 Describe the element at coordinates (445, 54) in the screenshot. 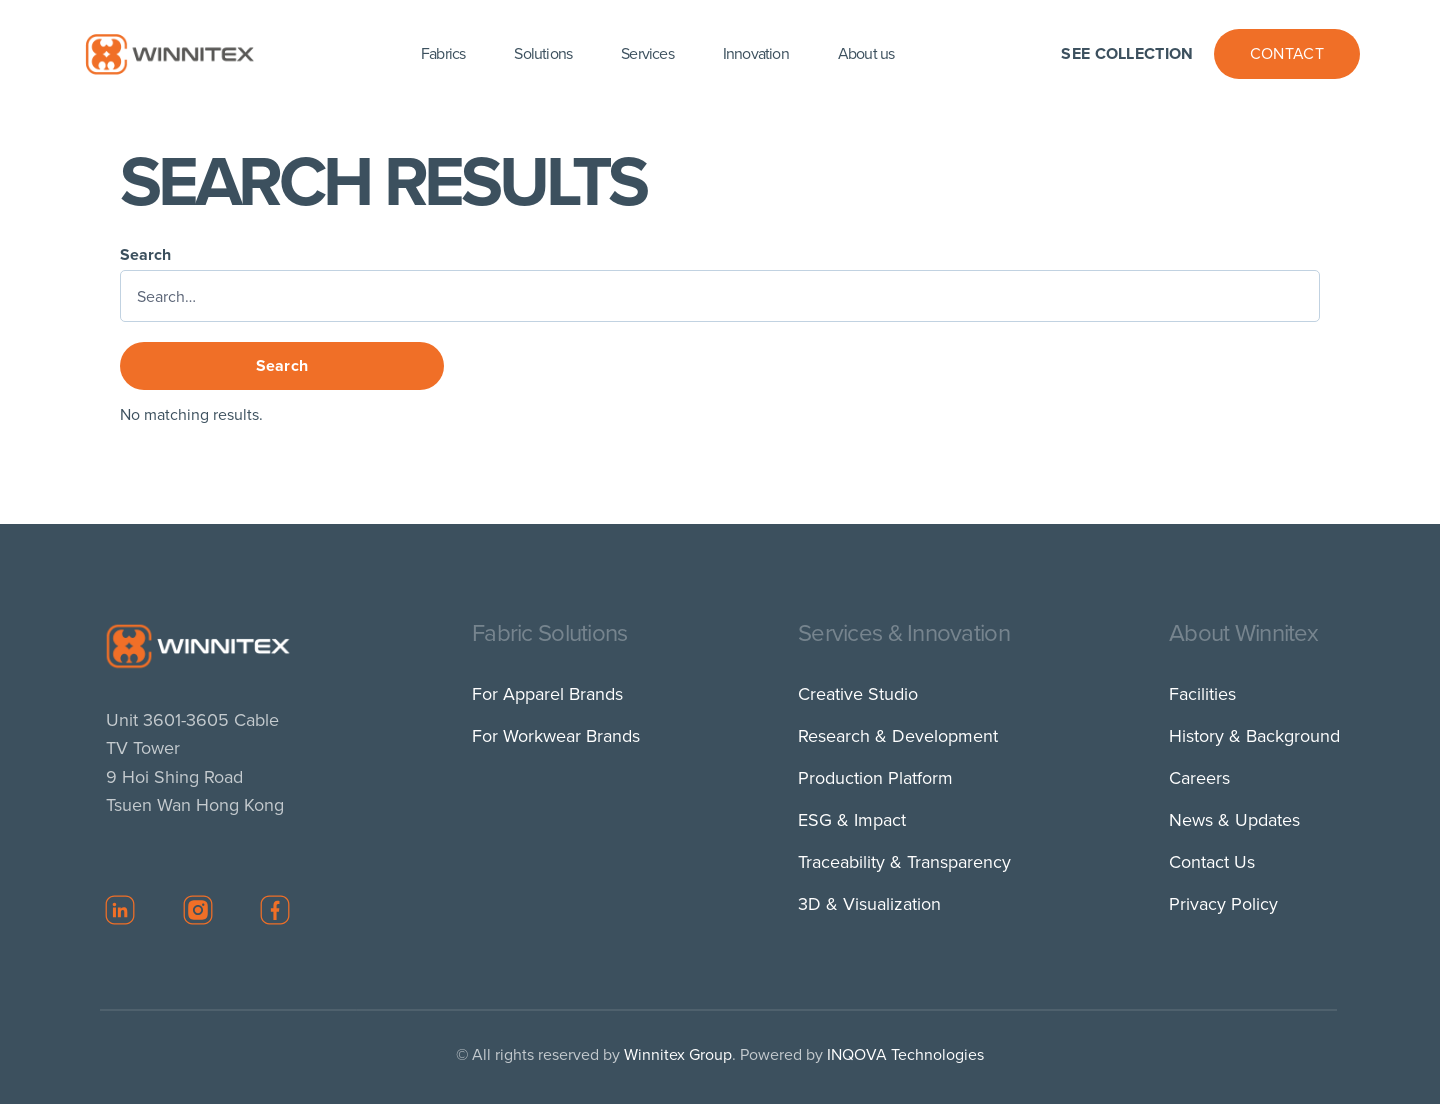

I see `[button]` at that location.